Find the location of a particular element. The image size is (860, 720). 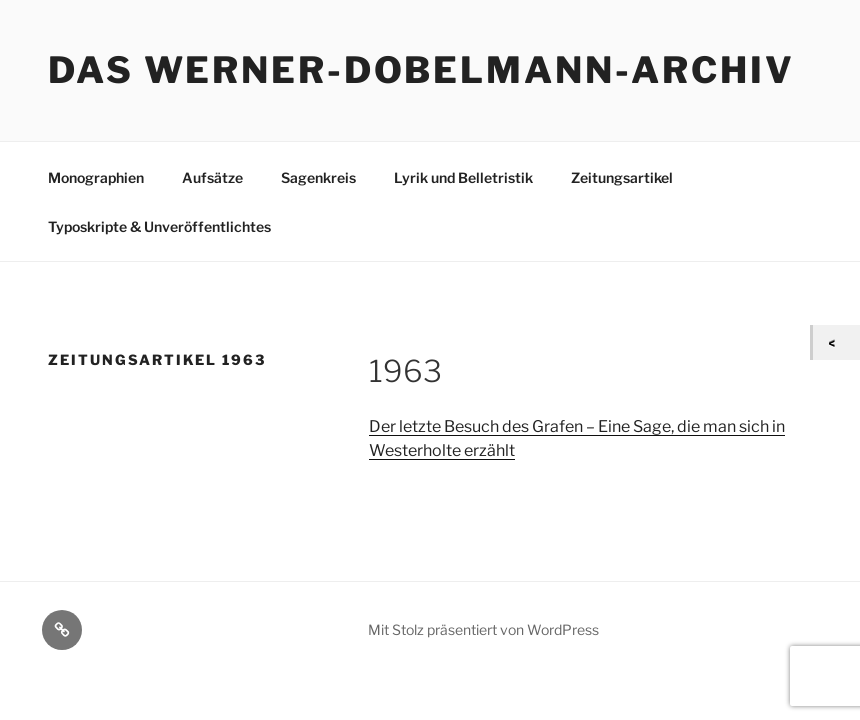

Sagenkreis is located at coordinates (318, 177).